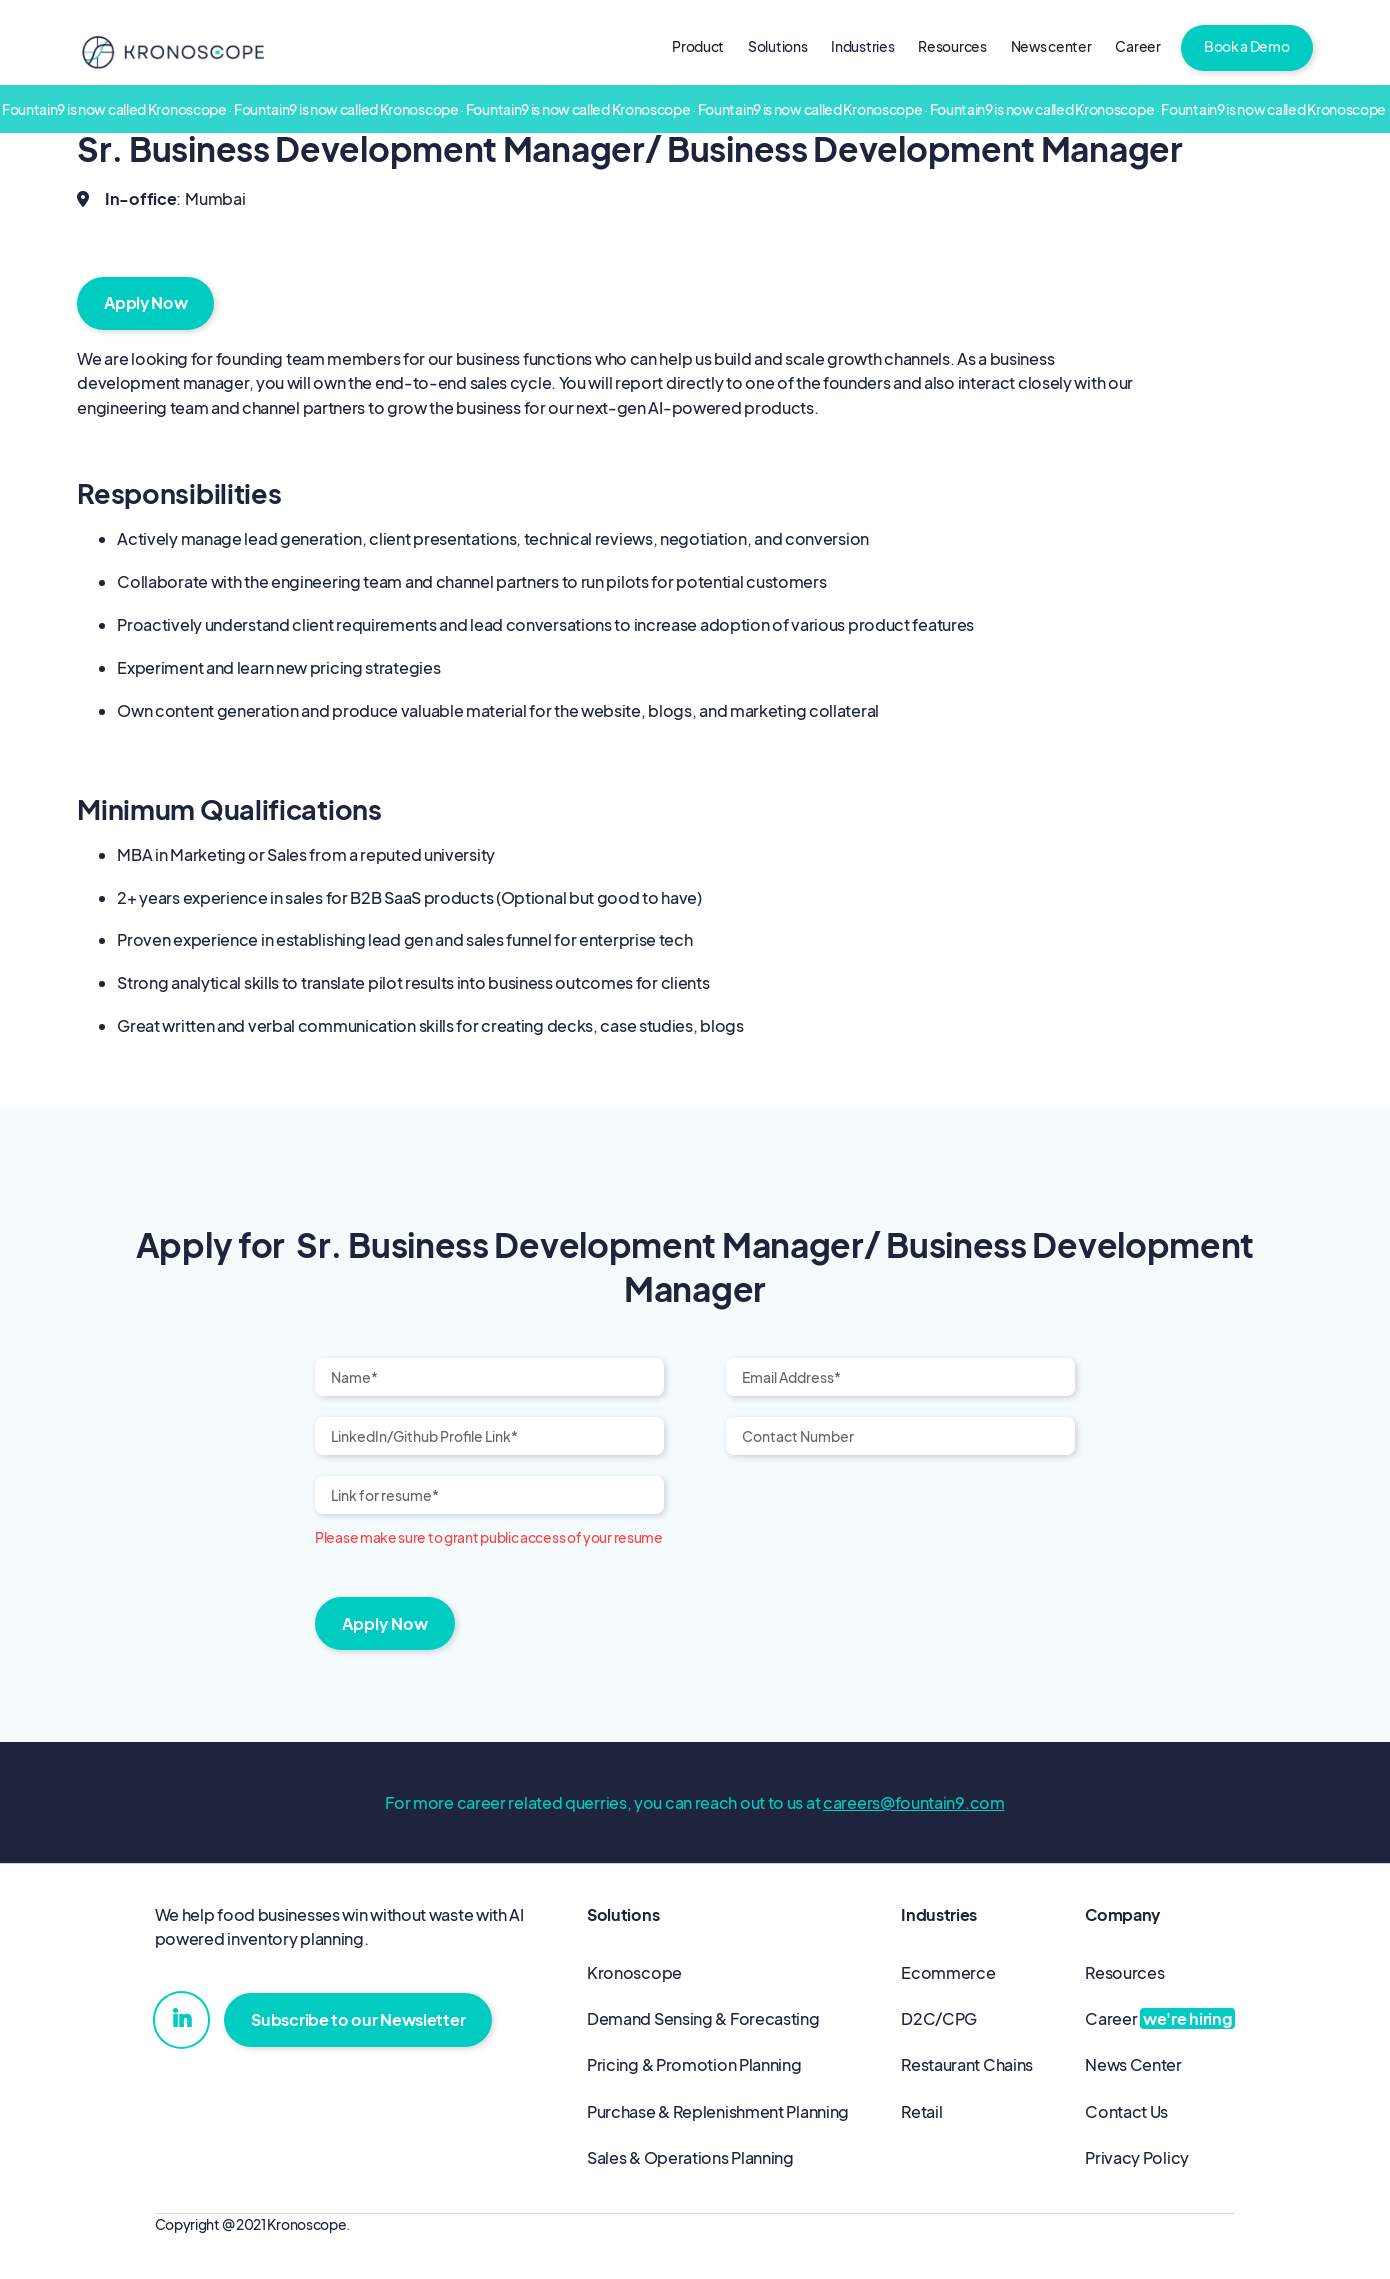 The image size is (1390, 2279). I want to click on News Center, so click(1133, 2064).